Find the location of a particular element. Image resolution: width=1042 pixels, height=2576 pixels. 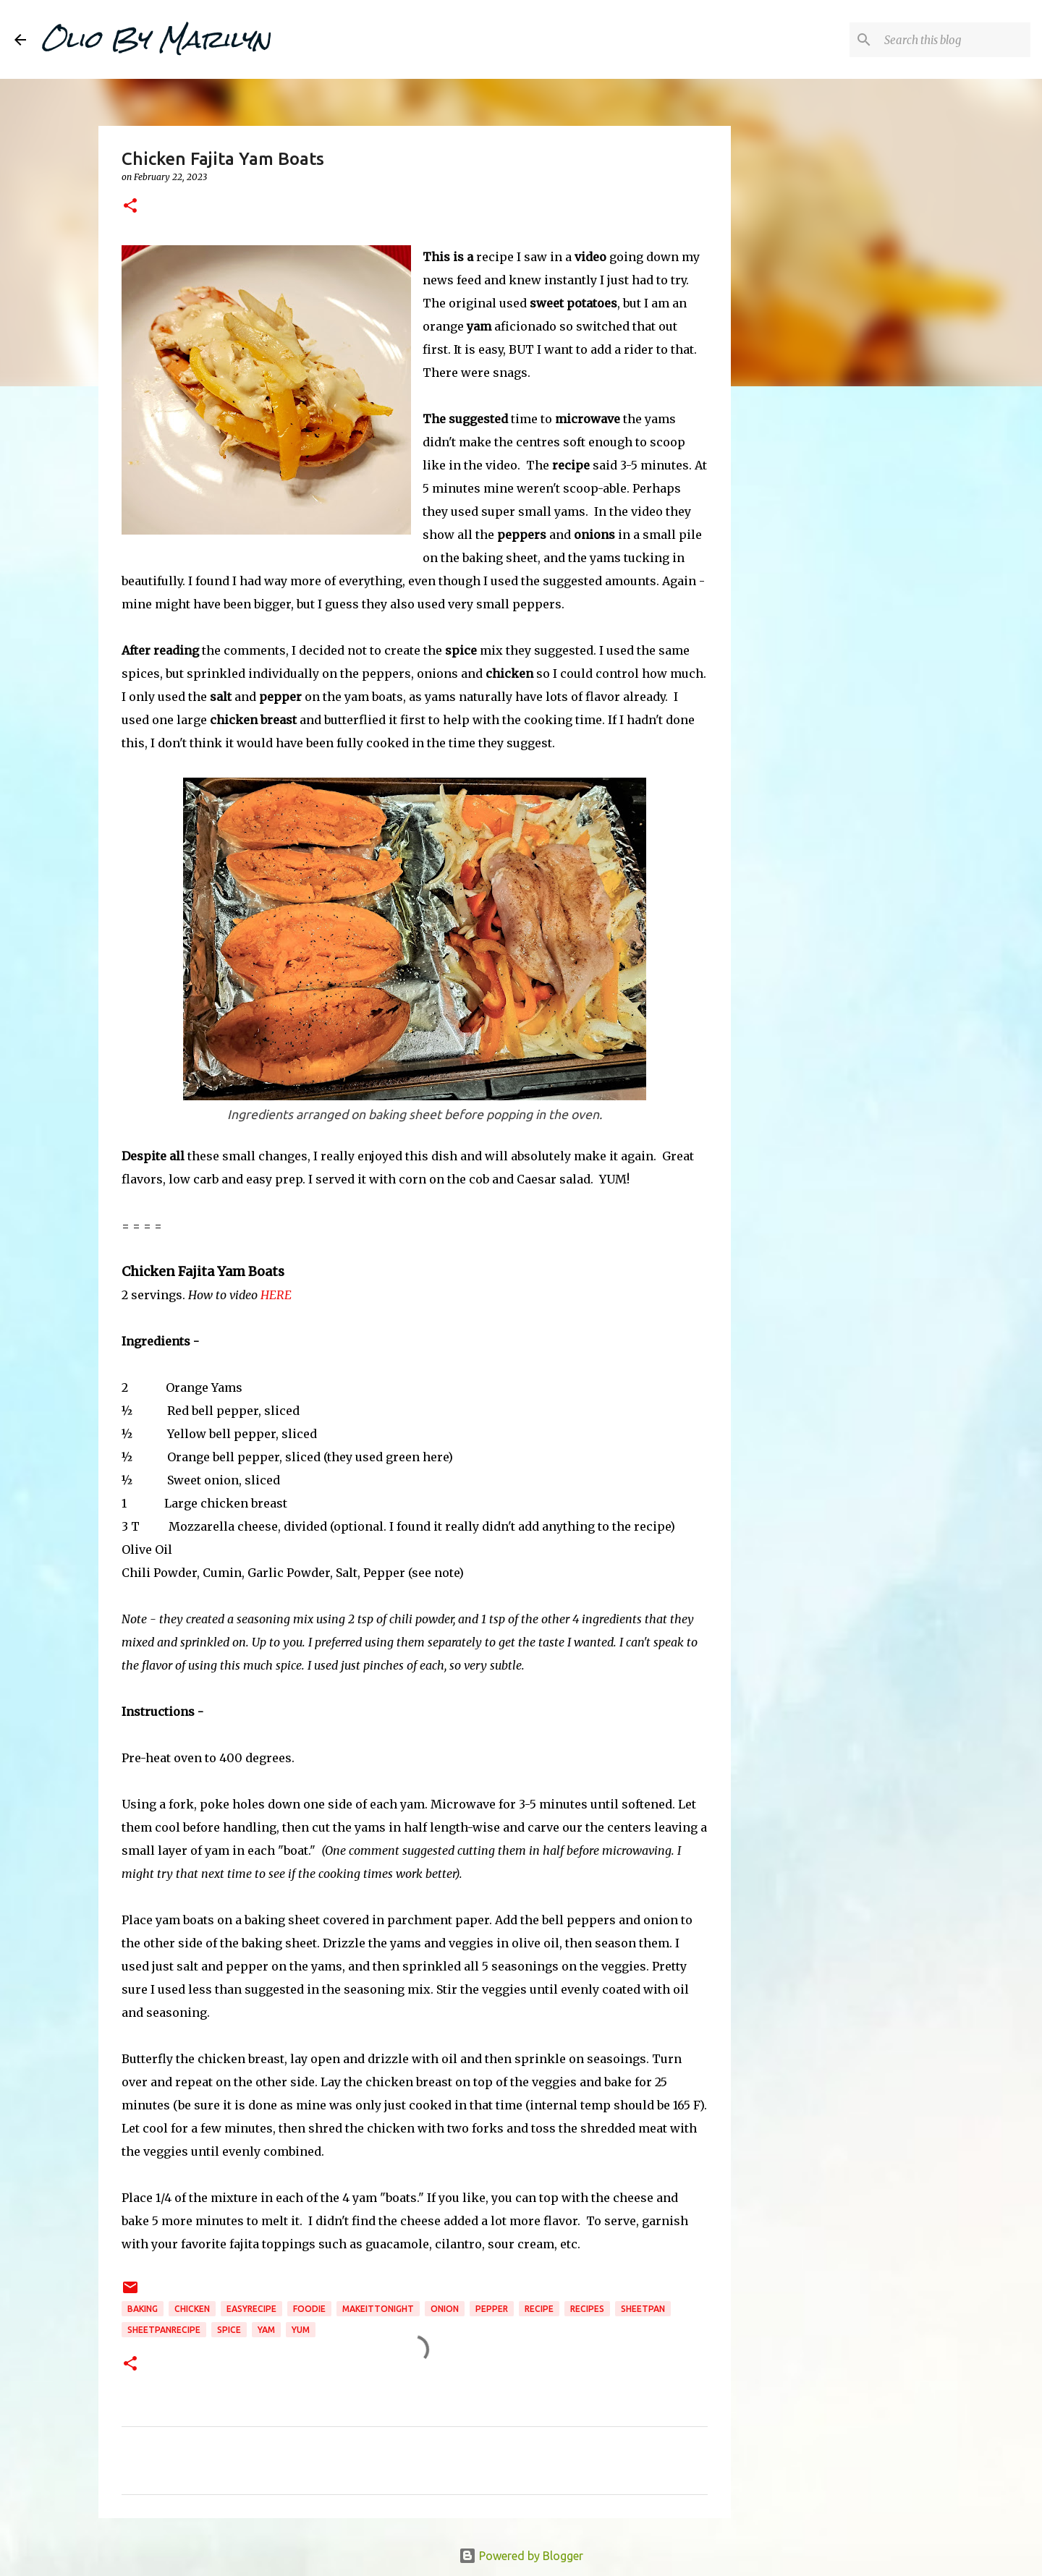

pepper is located at coordinates (491, 2308).